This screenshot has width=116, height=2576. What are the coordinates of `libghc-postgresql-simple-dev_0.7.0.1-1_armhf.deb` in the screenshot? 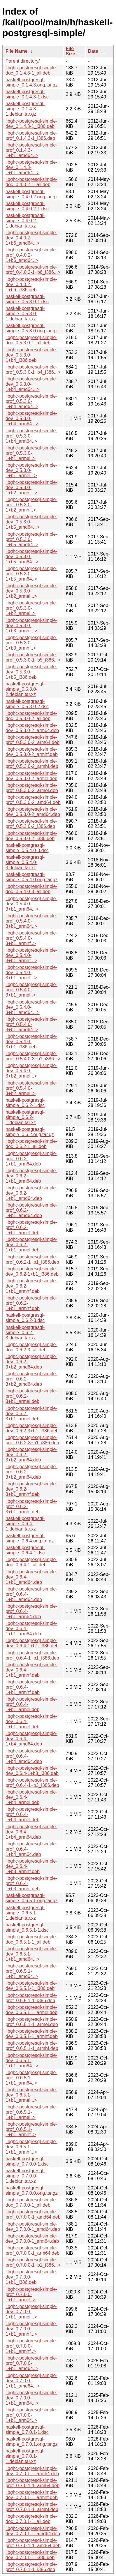 It's located at (32, 2495).